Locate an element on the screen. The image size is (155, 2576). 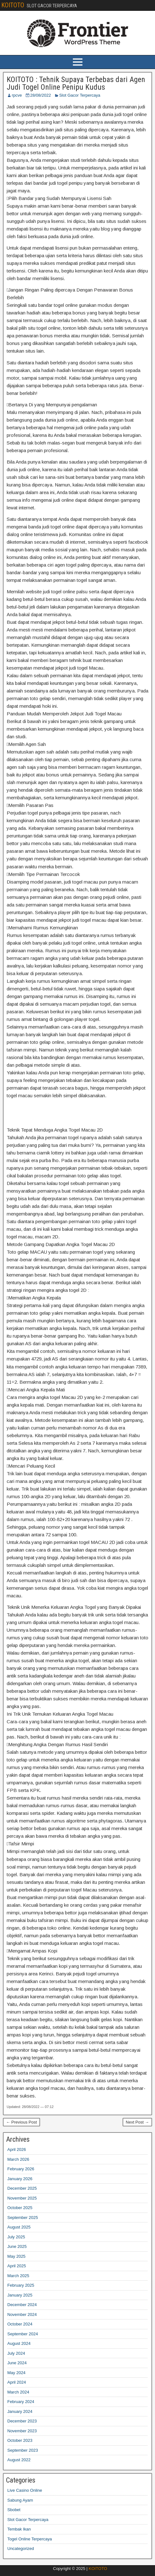
October 2024 is located at coordinates (19, 2324).